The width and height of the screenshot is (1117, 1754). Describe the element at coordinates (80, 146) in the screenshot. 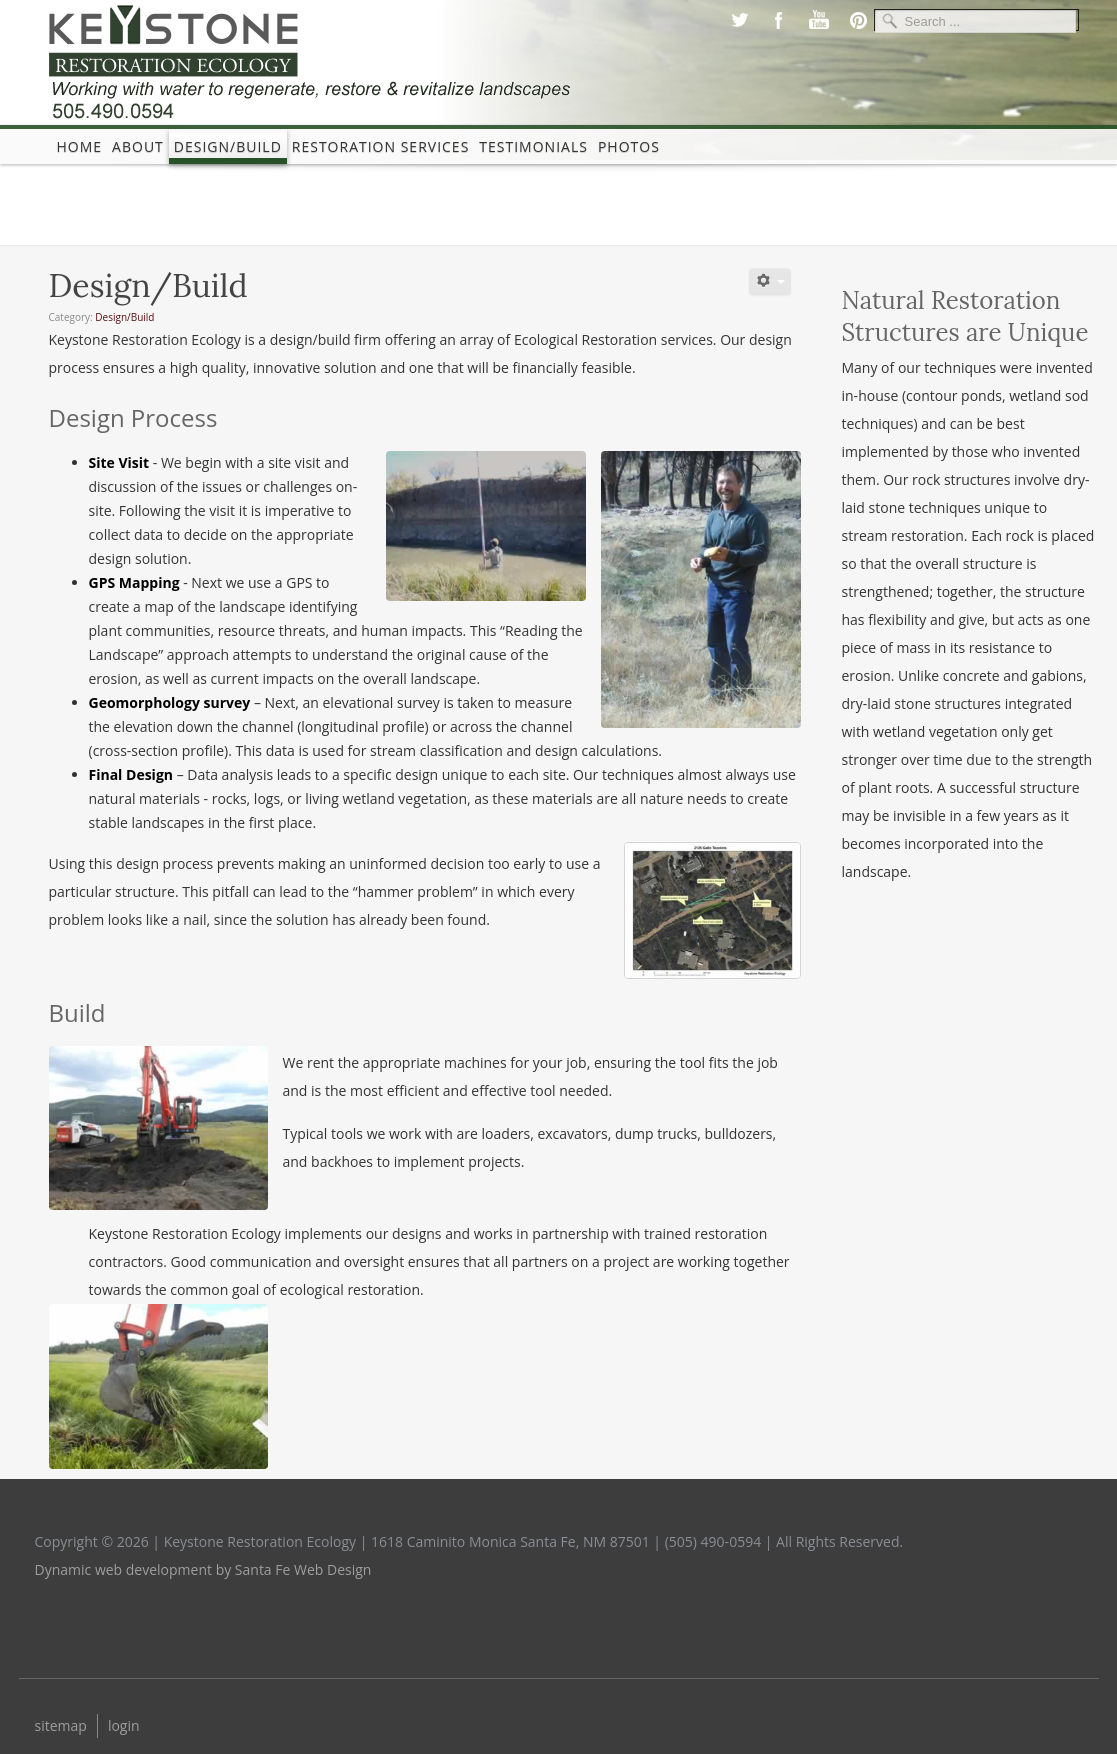

I see `Home` at that location.